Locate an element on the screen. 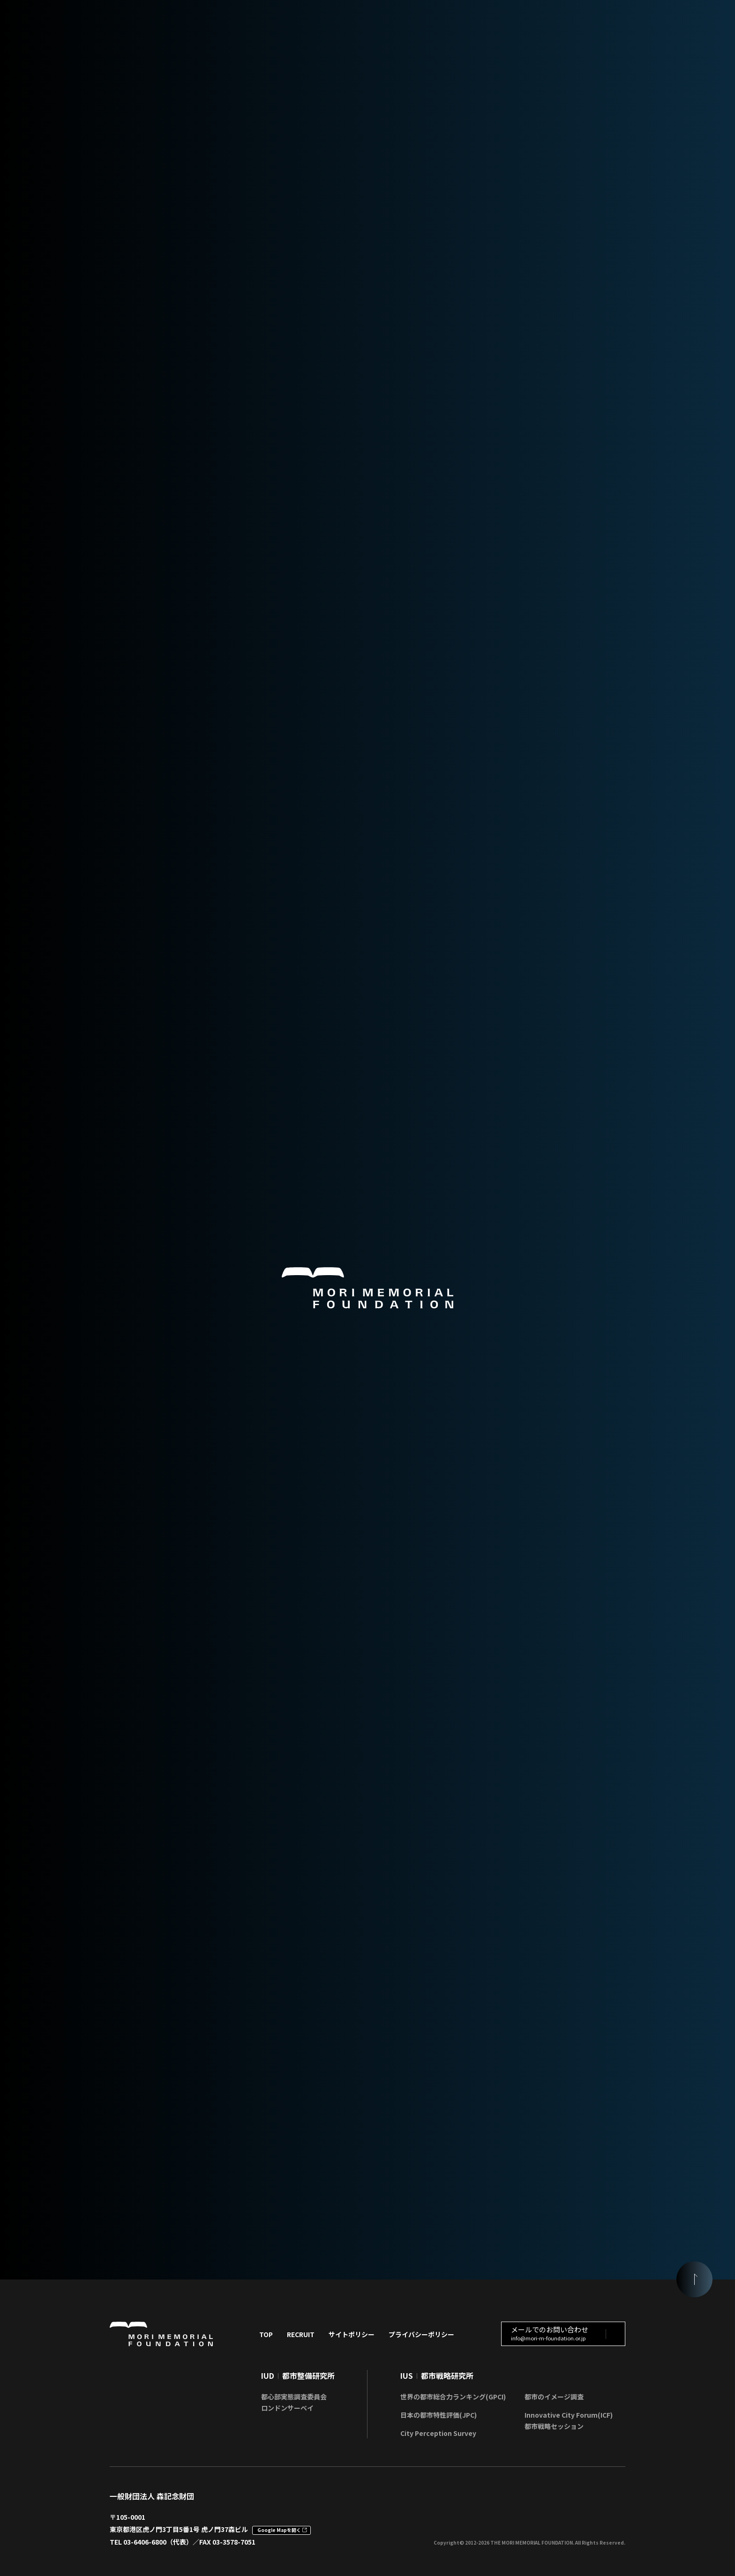 The width and height of the screenshot is (735, 2576). メールでのお問い合わせ is located at coordinates (549, 2330).